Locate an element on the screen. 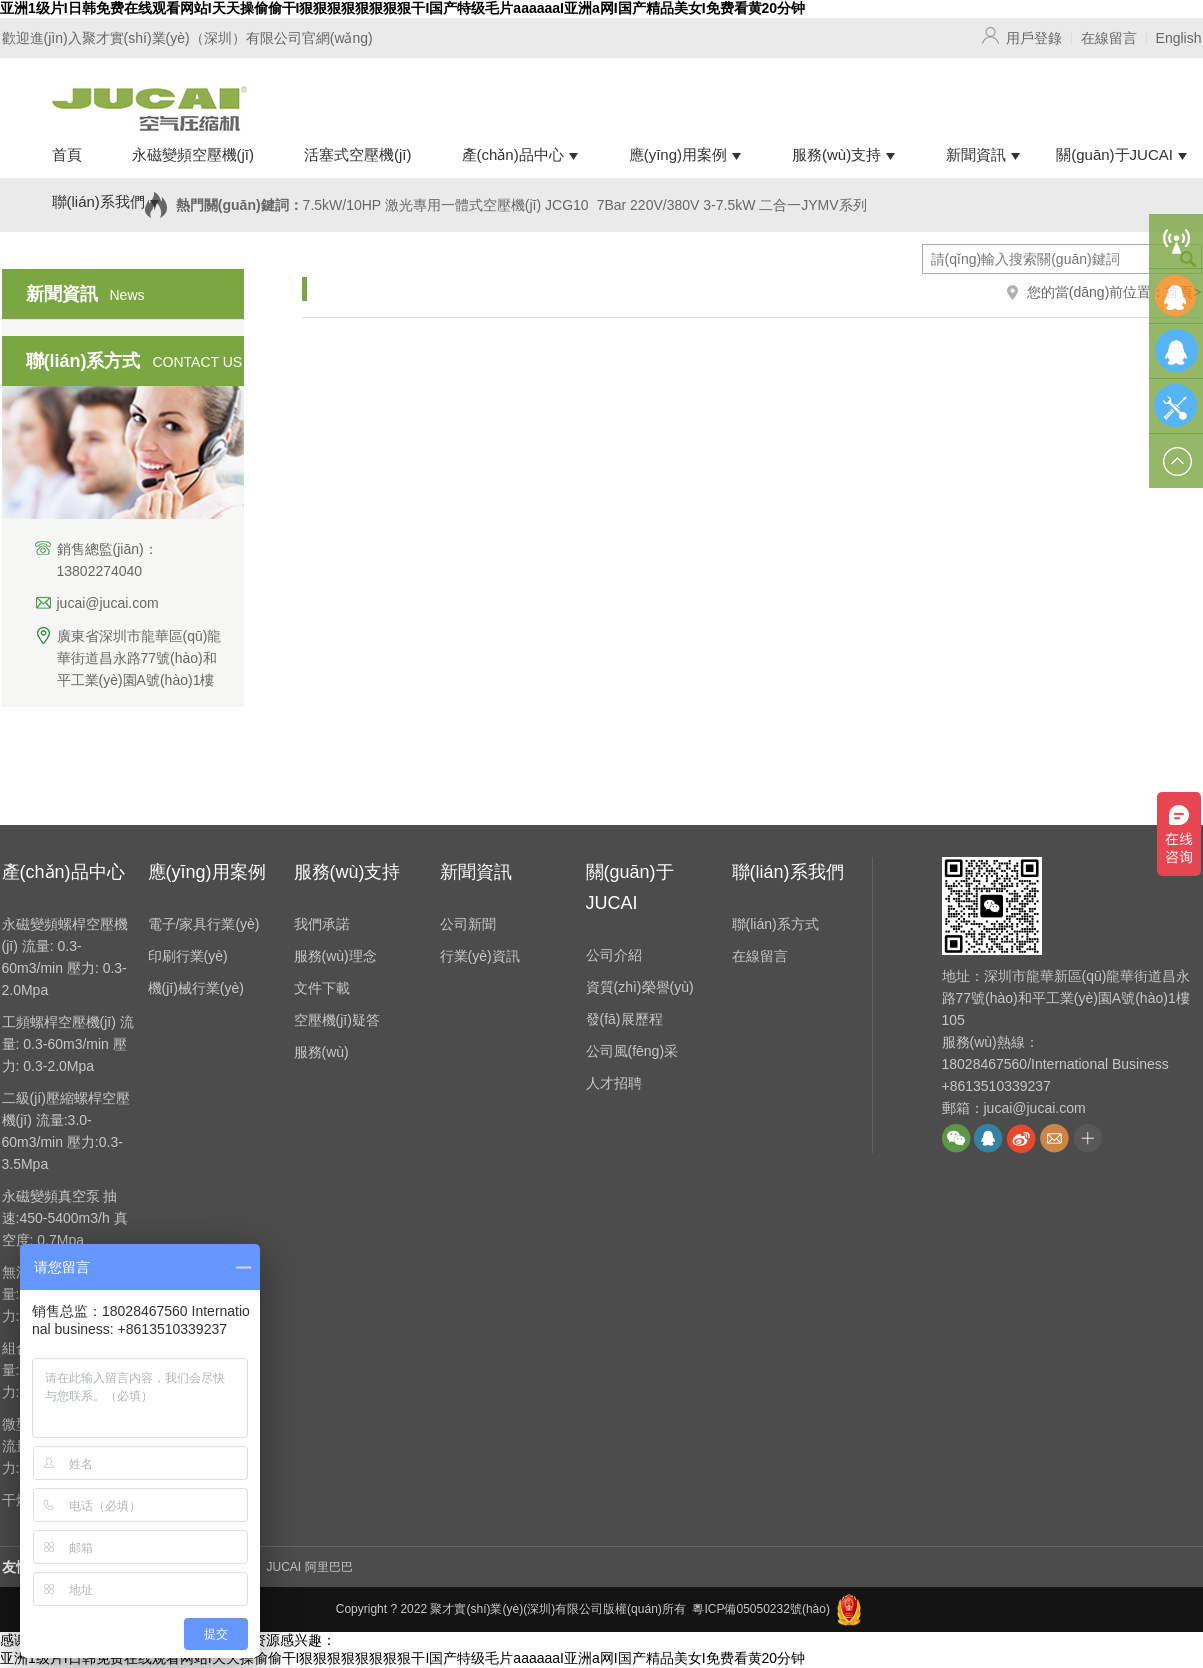 The width and height of the screenshot is (1203, 1668). 服務(wù)理念 is located at coordinates (335, 956).